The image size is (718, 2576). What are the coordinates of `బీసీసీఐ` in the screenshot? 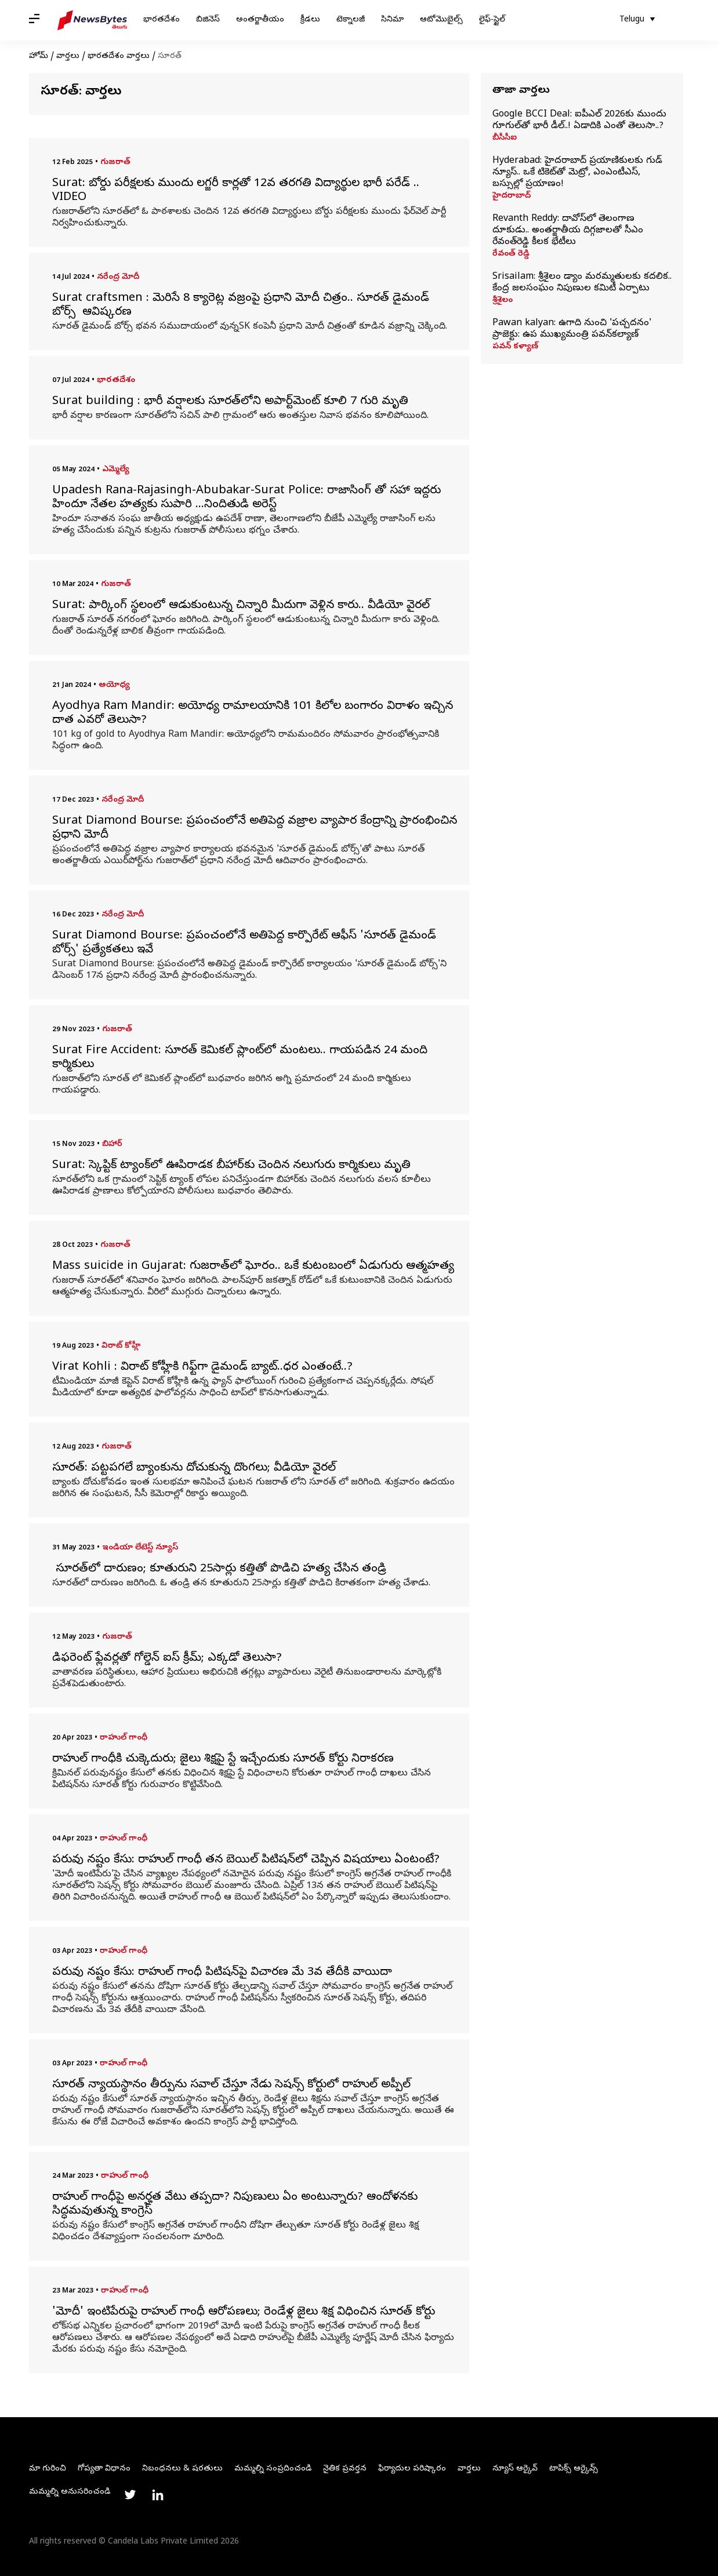 It's located at (504, 138).